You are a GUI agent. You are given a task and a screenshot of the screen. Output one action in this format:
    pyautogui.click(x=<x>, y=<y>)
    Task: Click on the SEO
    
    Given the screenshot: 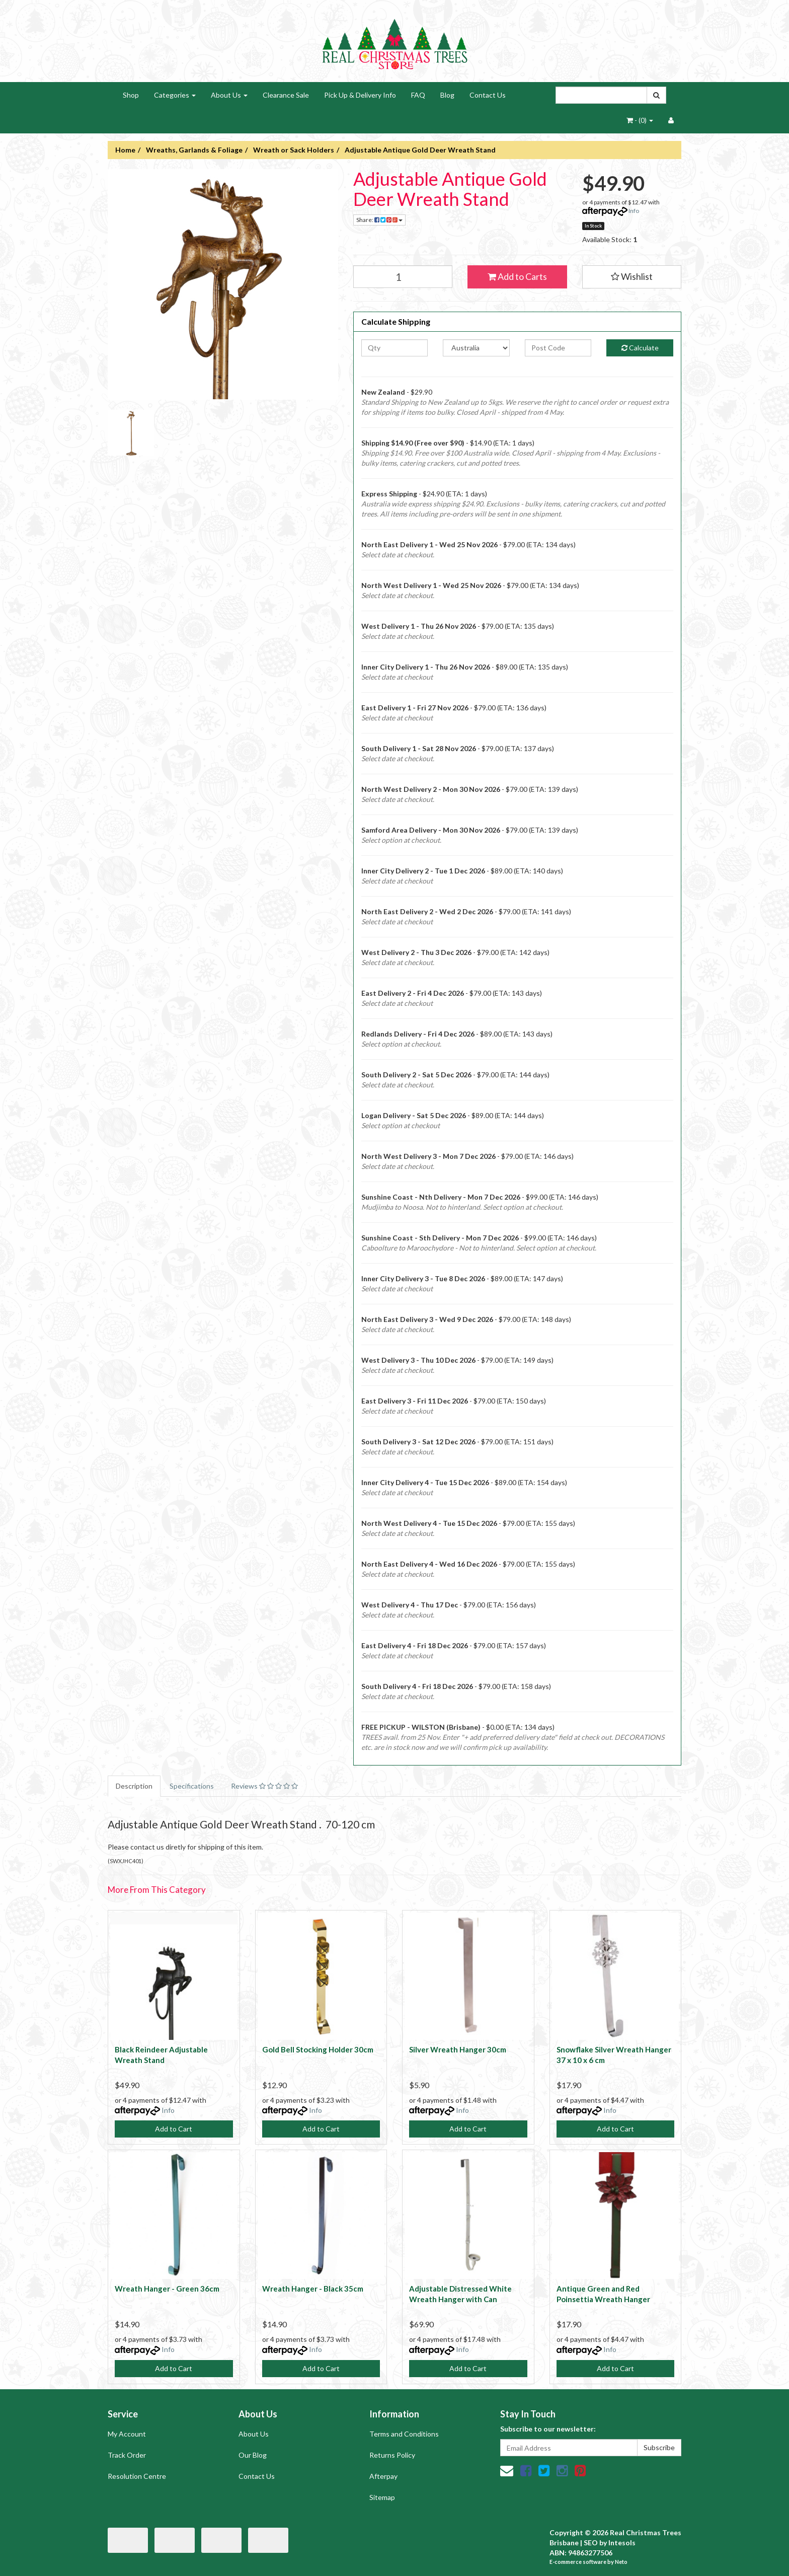 What is the action you would take?
    pyautogui.click(x=591, y=2542)
    